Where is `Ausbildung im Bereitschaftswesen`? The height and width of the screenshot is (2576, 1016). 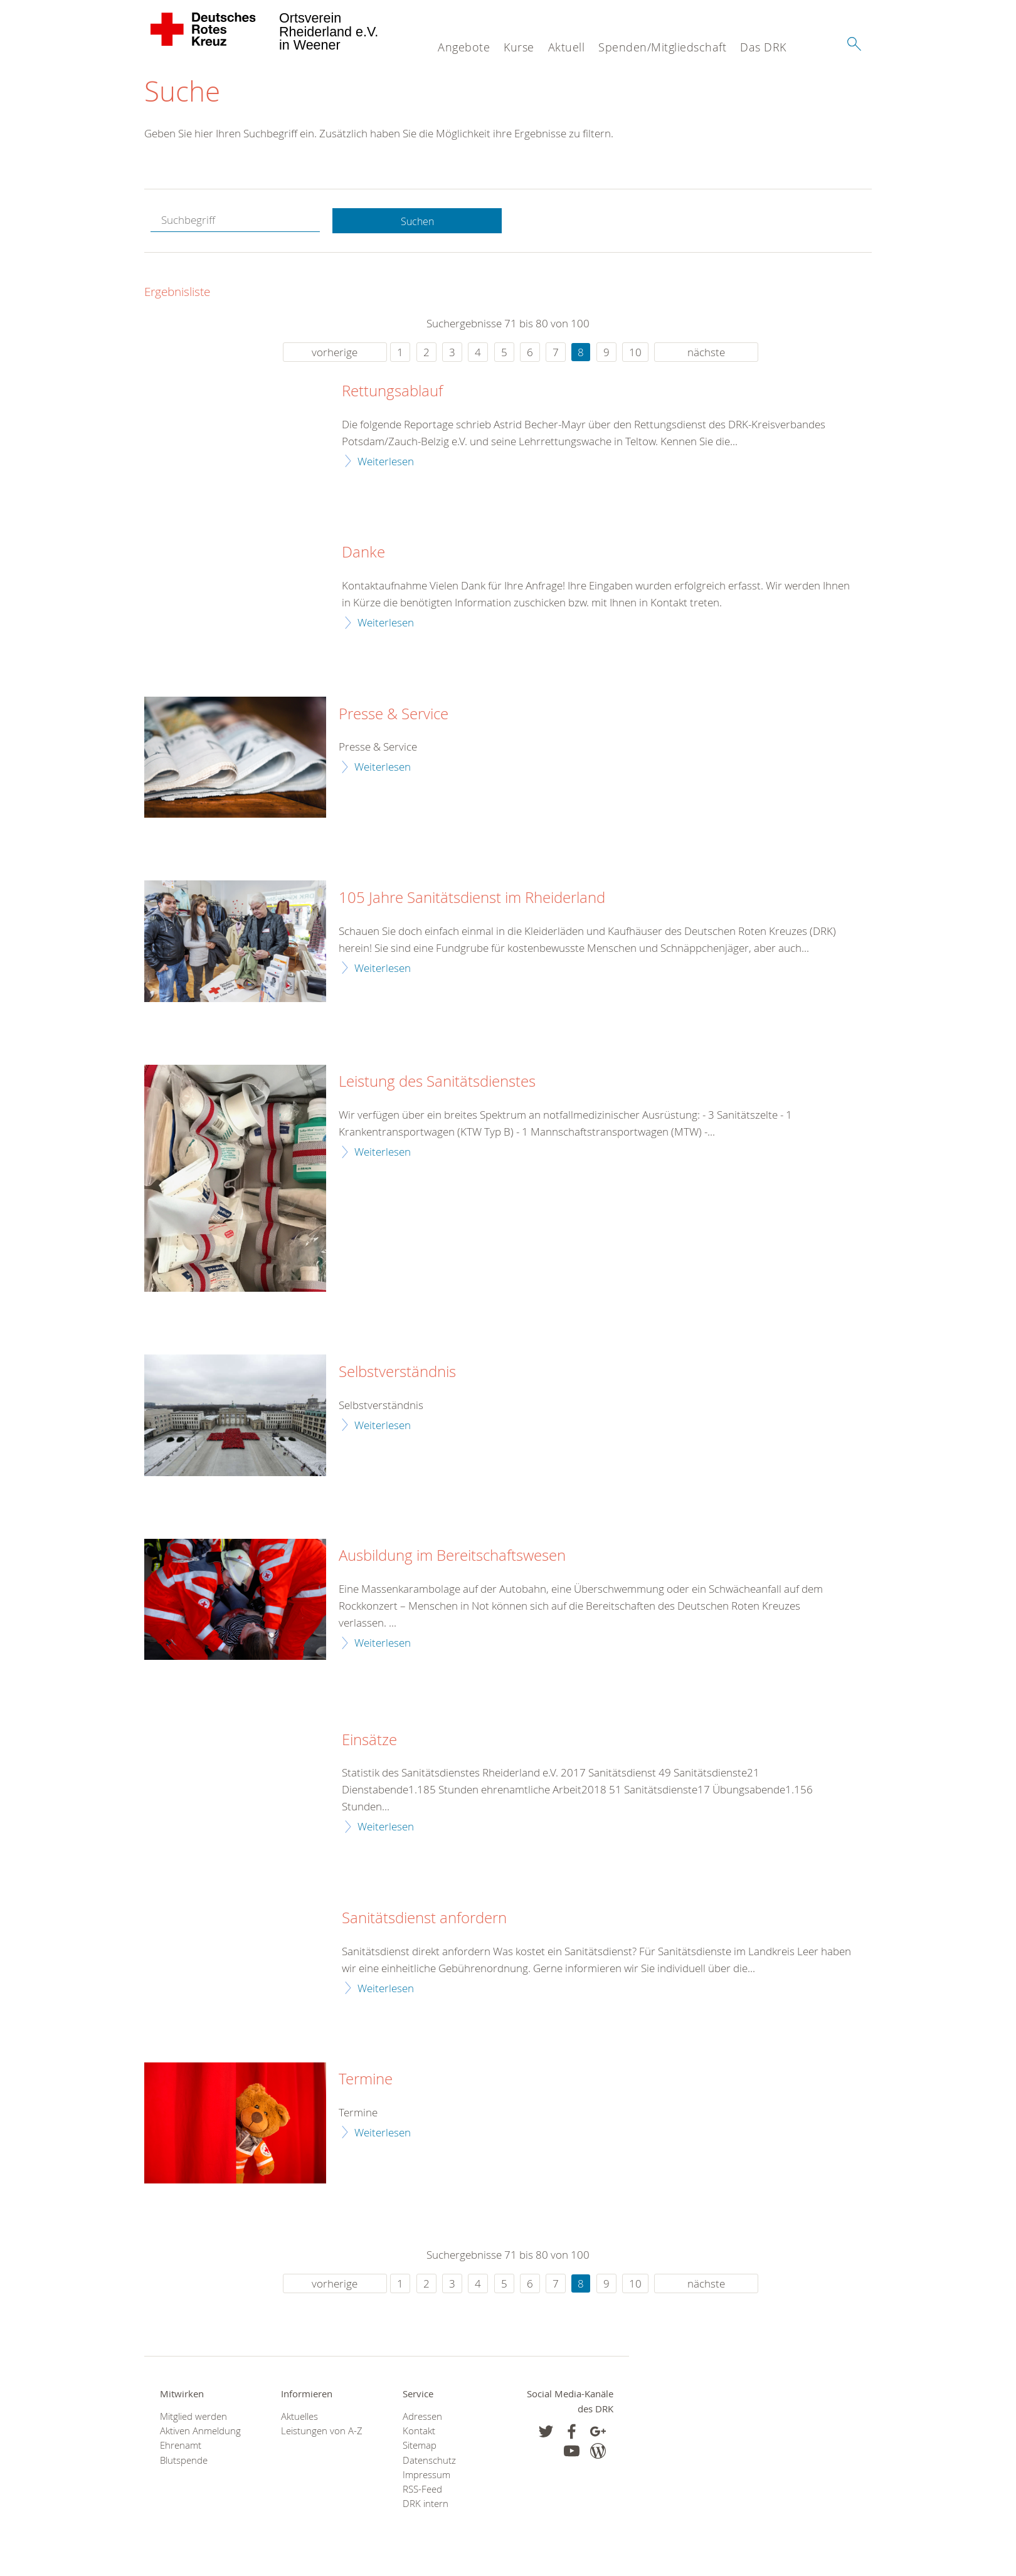
Ausbildung im Bereitschaftswesen is located at coordinates (452, 1558).